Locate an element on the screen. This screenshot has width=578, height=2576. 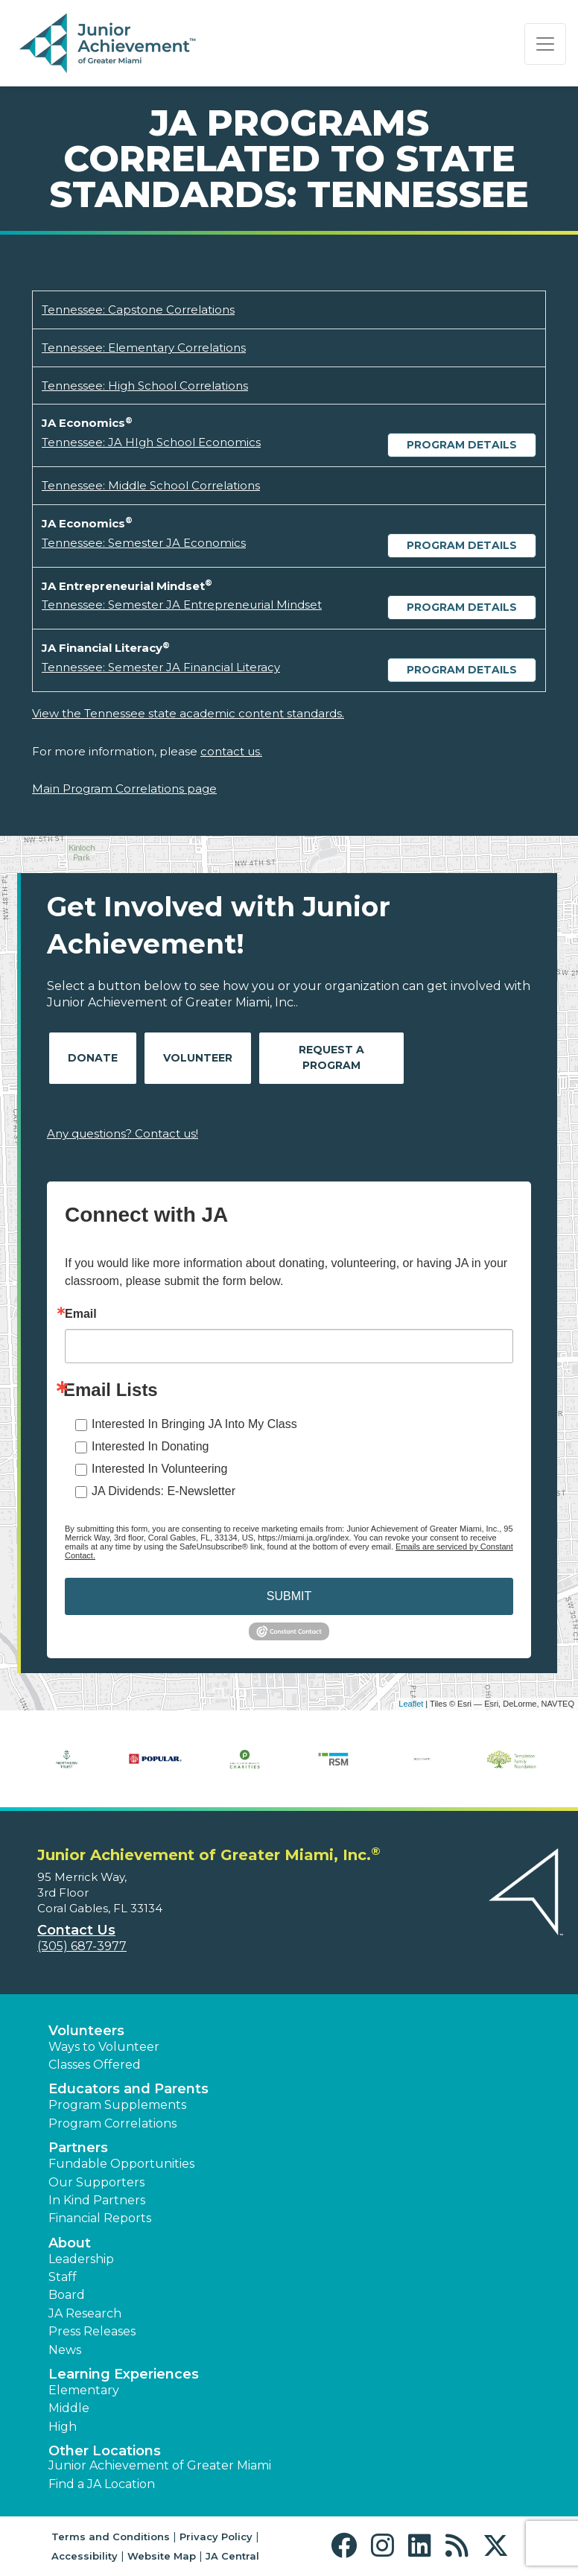
Leaflet is located at coordinates (410, 1703).